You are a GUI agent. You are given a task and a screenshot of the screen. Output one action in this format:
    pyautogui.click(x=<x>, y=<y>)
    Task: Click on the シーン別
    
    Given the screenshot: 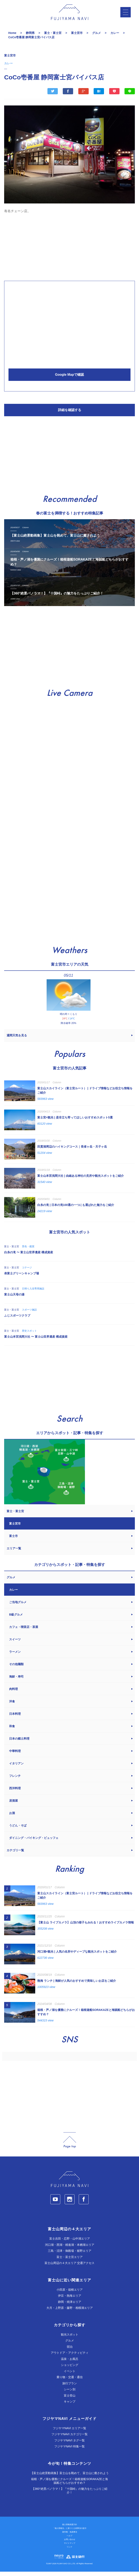 What is the action you would take?
    pyautogui.click(x=69, y=2393)
    